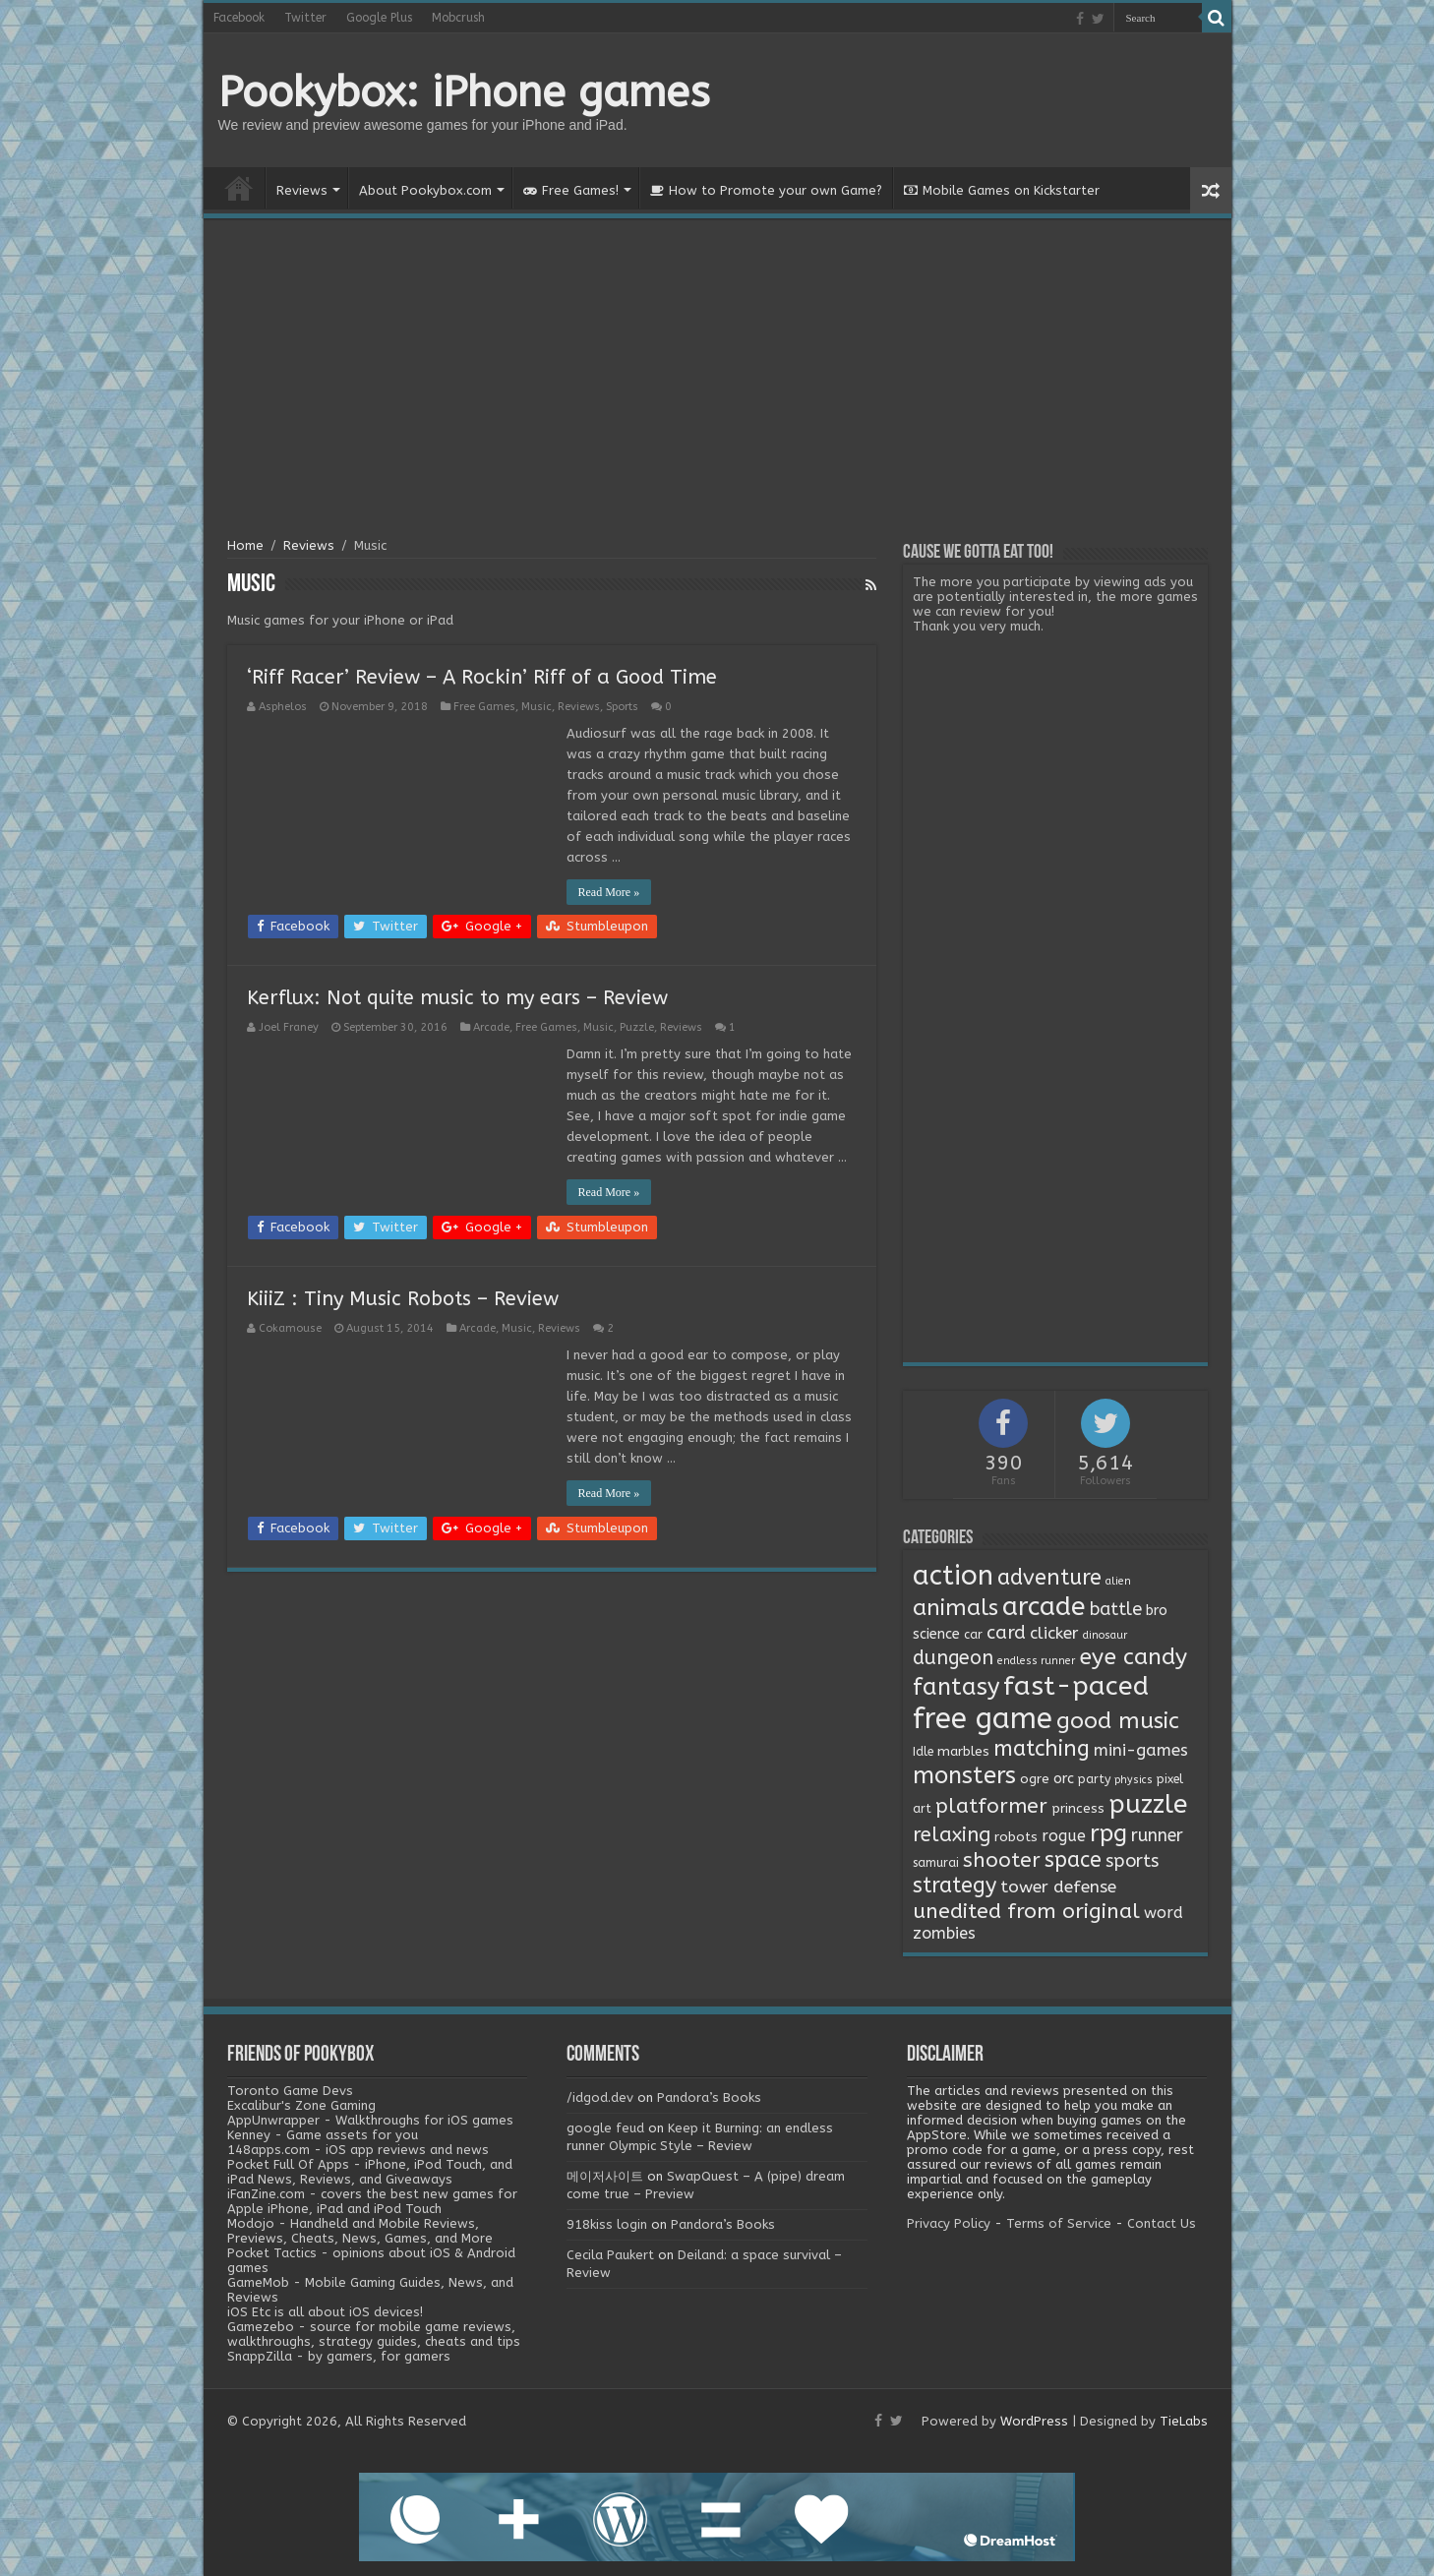  I want to click on Kenney - Game assets for you, so click(322, 2134).